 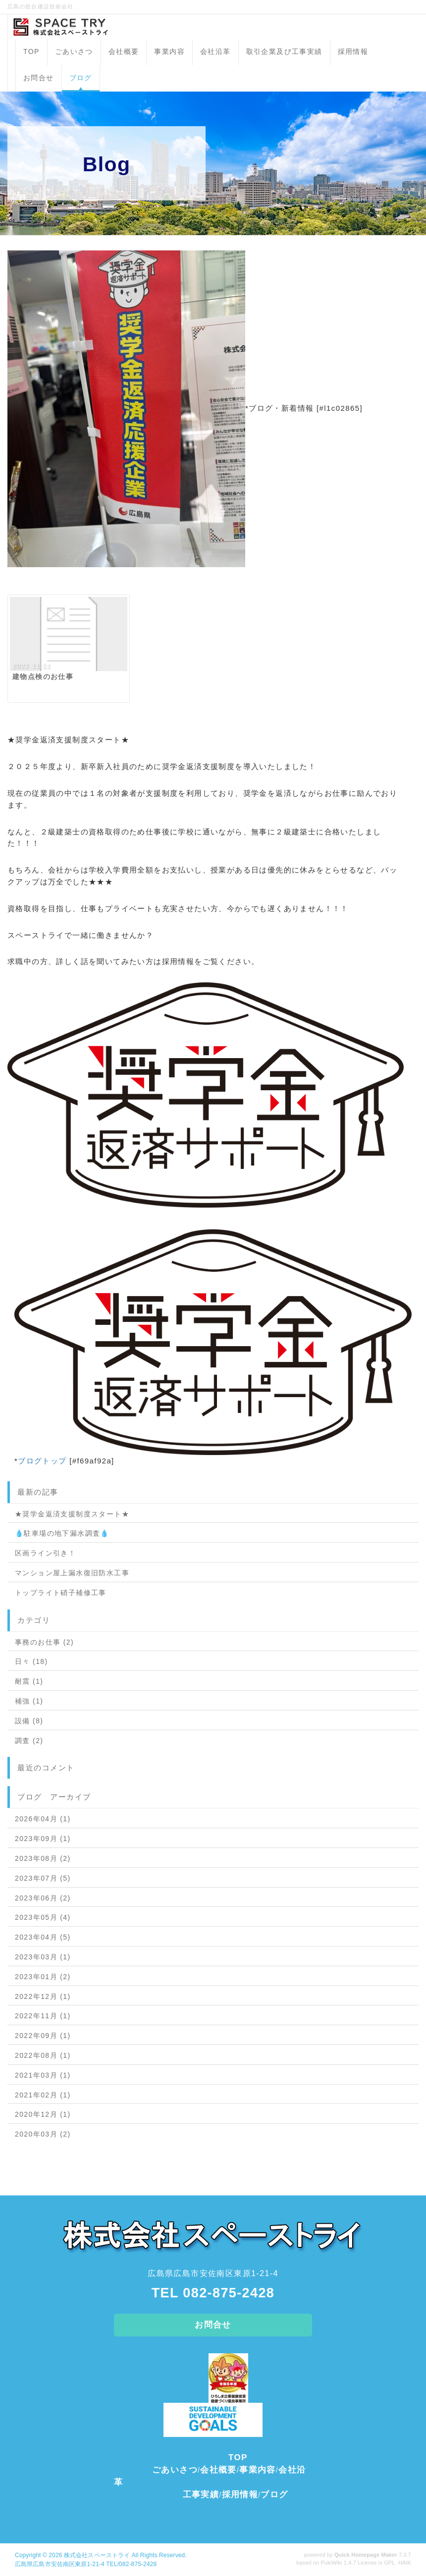 What do you see at coordinates (215, 51) in the screenshot?
I see `会社沿革` at bounding box center [215, 51].